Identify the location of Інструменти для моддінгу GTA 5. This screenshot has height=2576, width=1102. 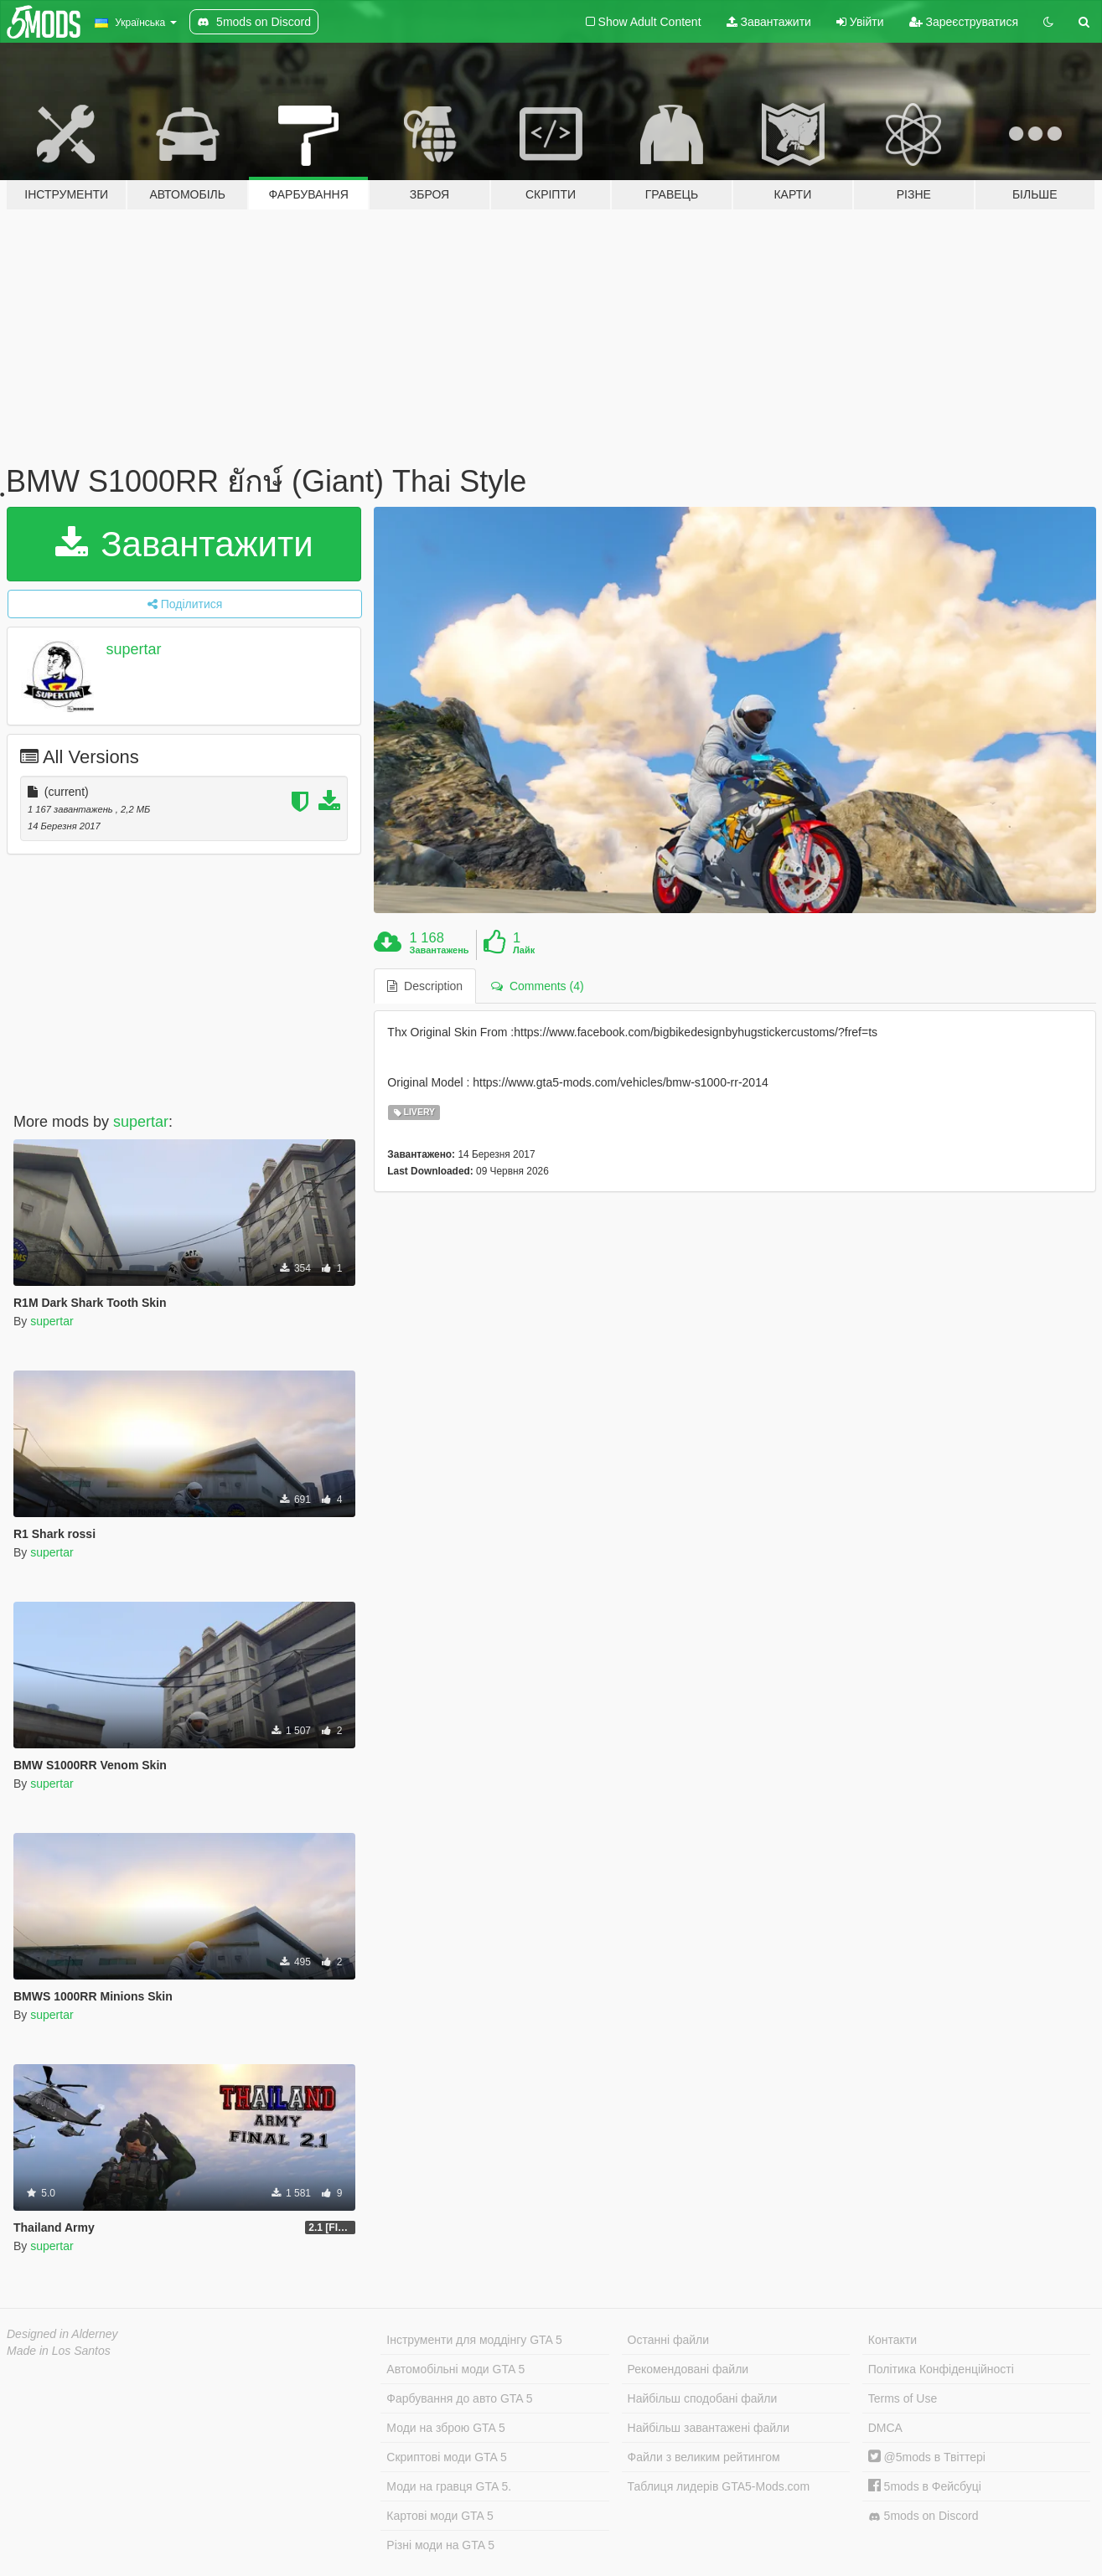
(474, 2339).